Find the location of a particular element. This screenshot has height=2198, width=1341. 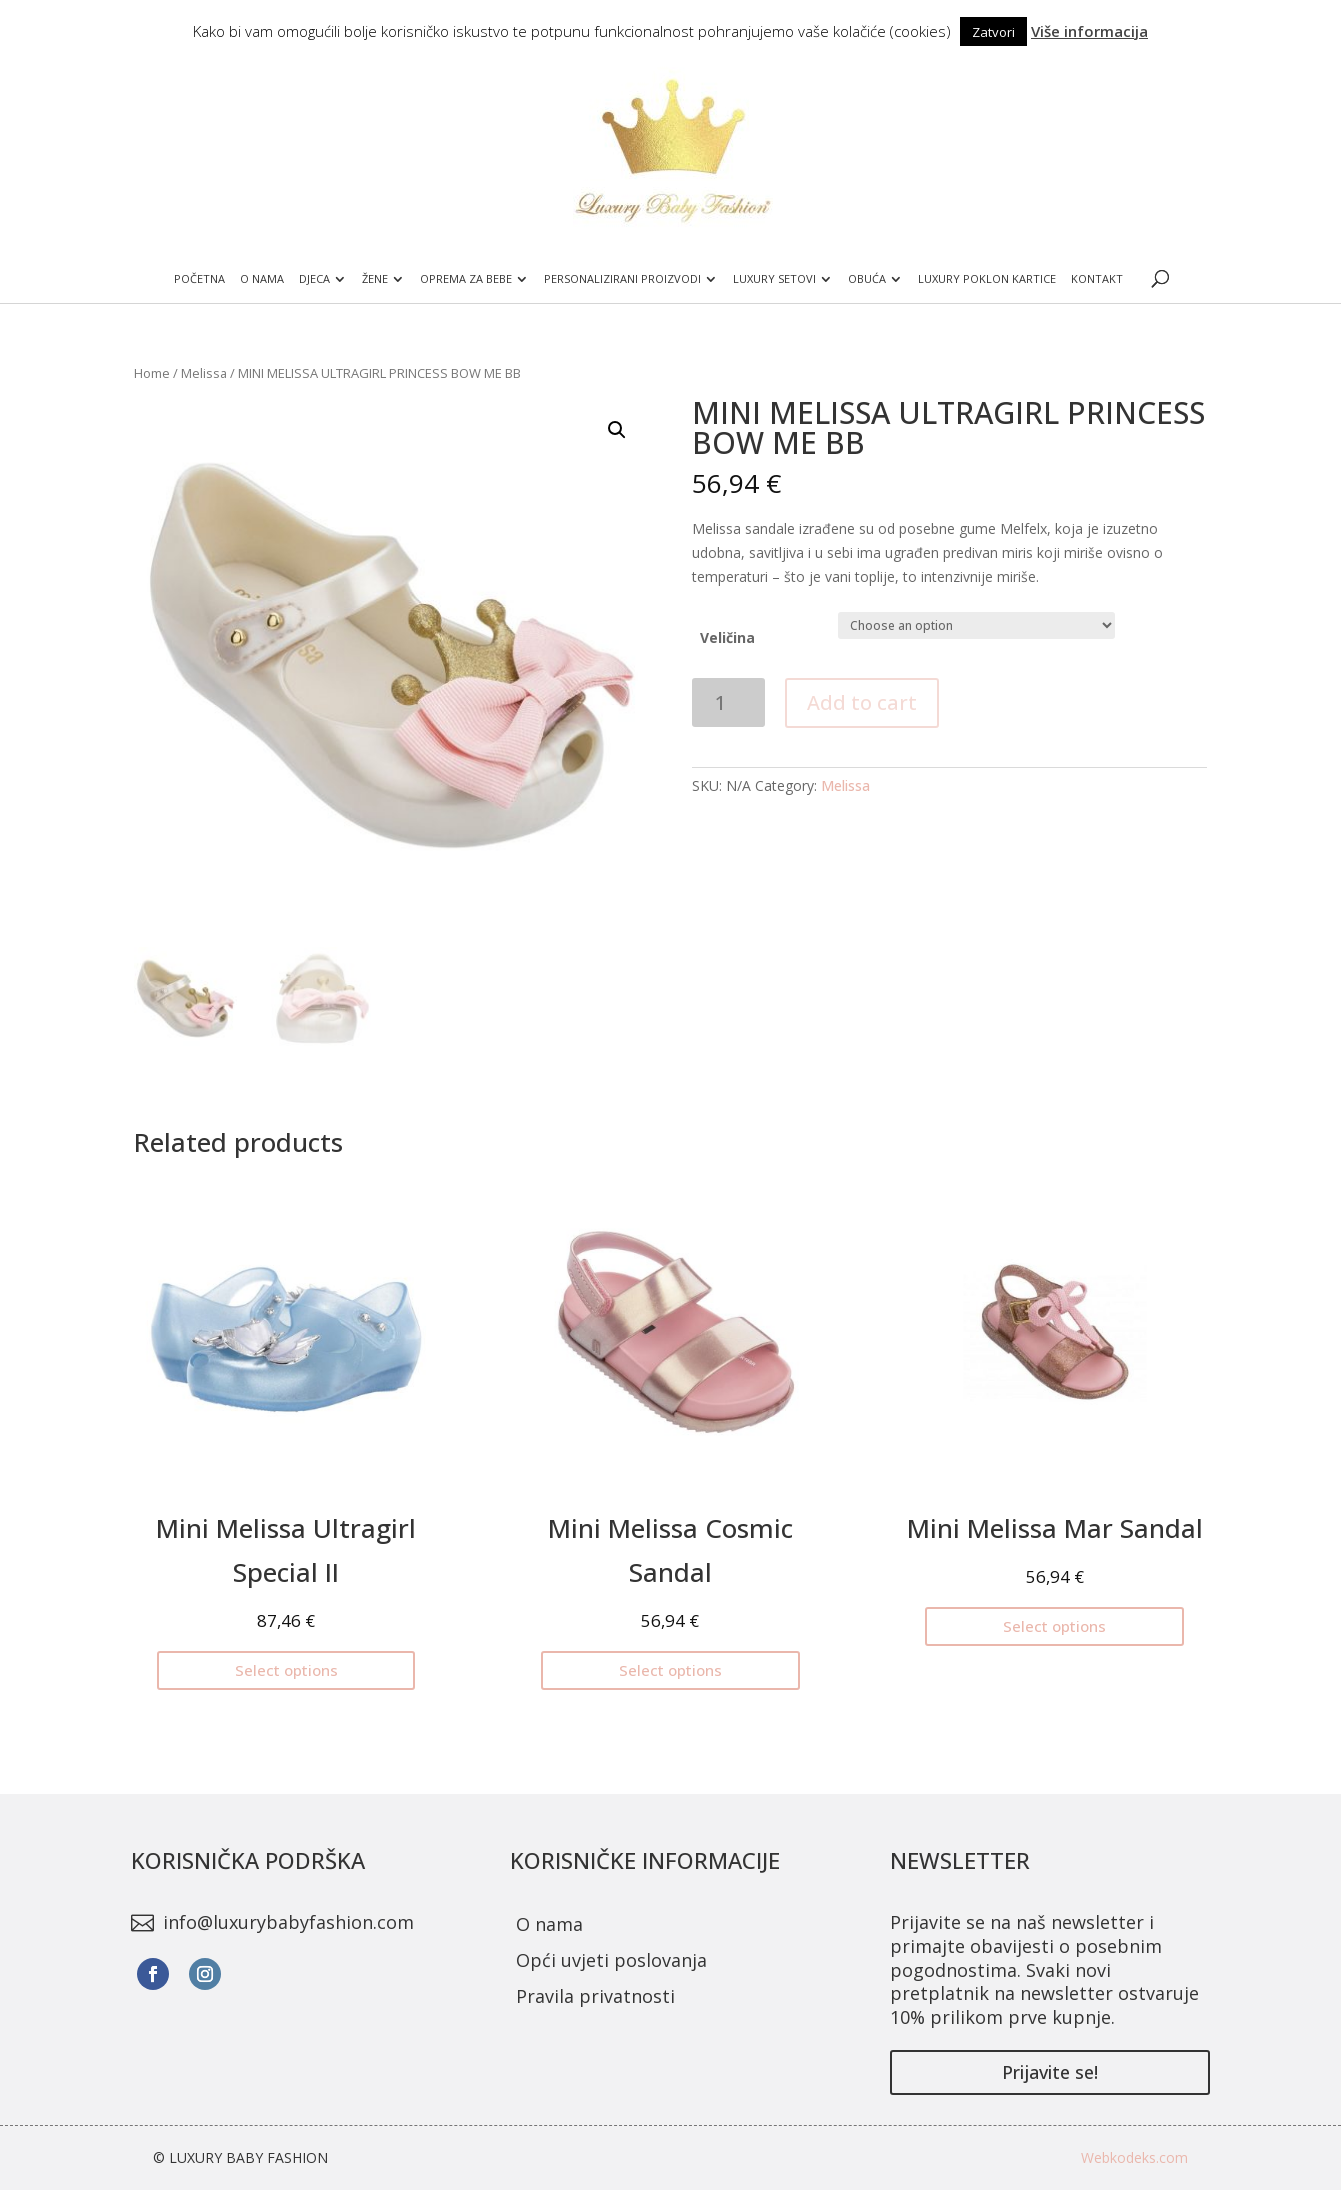

Žene is located at coordinates (374, 279).